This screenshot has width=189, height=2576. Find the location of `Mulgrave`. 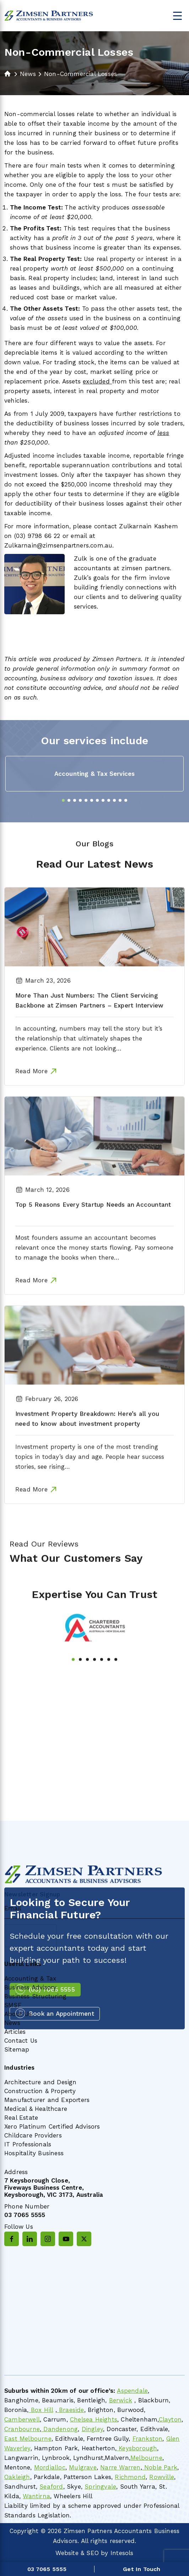

Mulgrave is located at coordinates (83, 2467).